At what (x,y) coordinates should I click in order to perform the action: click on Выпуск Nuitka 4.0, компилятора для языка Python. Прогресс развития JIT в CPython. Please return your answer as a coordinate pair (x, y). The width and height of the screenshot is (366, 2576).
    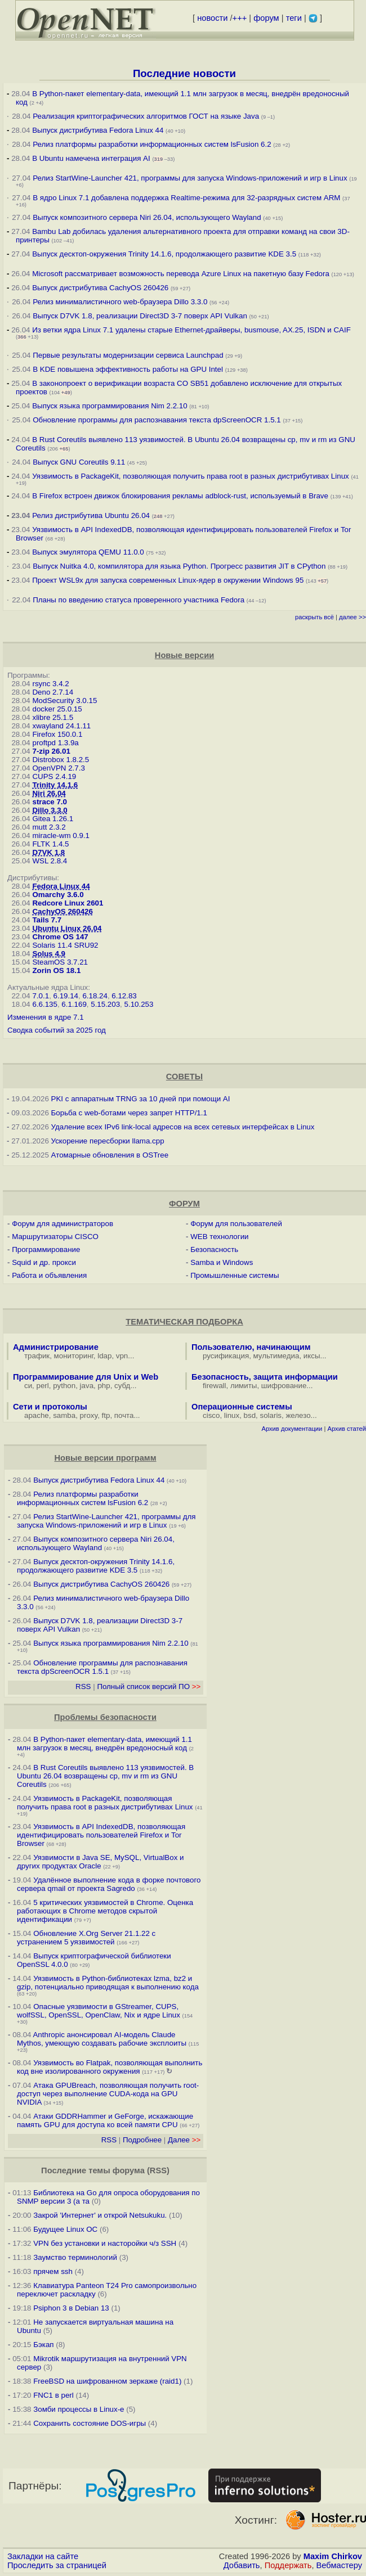
    Looking at the image, I should click on (179, 566).